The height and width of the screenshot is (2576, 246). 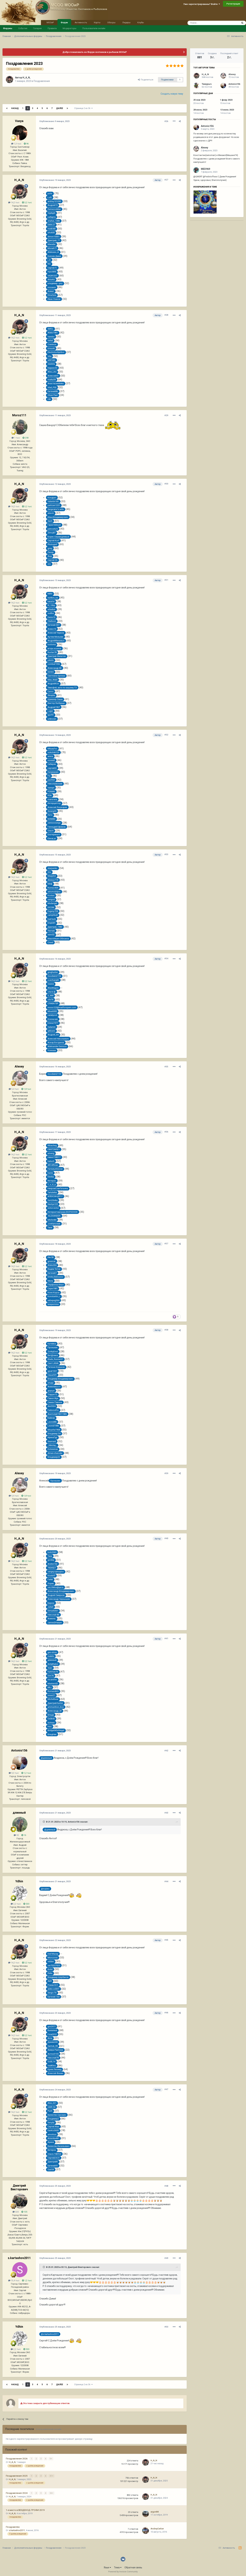 I want to click on Уже зарегистрированы? Войти, so click(x=201, y=4).